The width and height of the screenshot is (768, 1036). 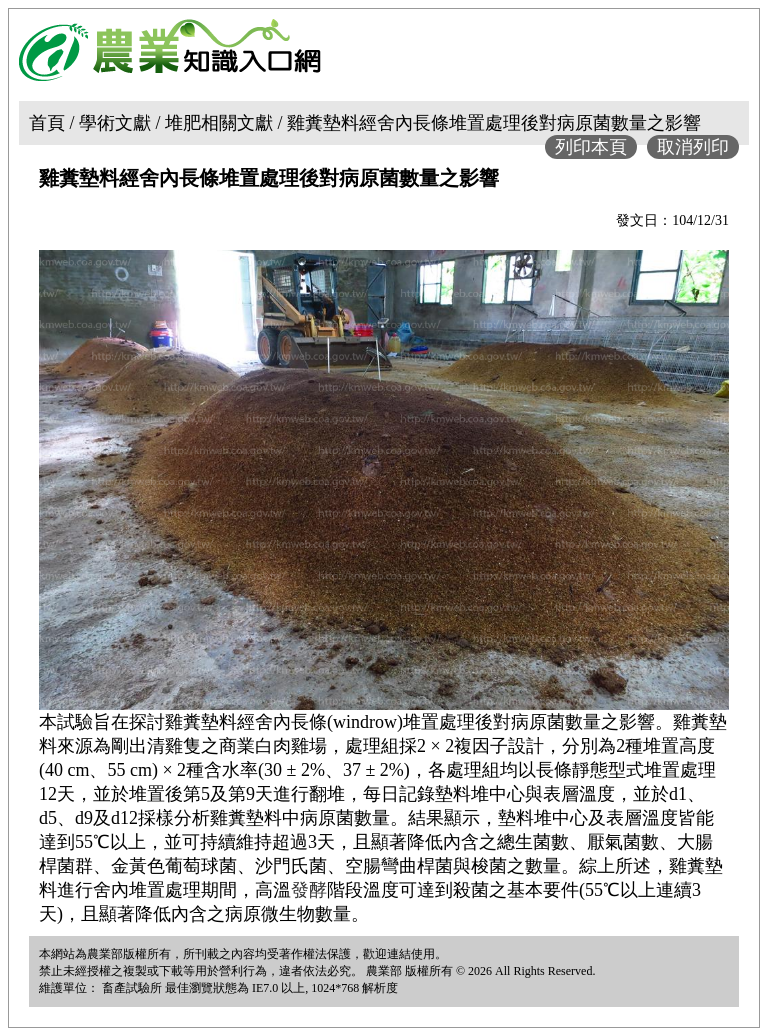 I want to click on 取消列印, so click(x=693, y=147).